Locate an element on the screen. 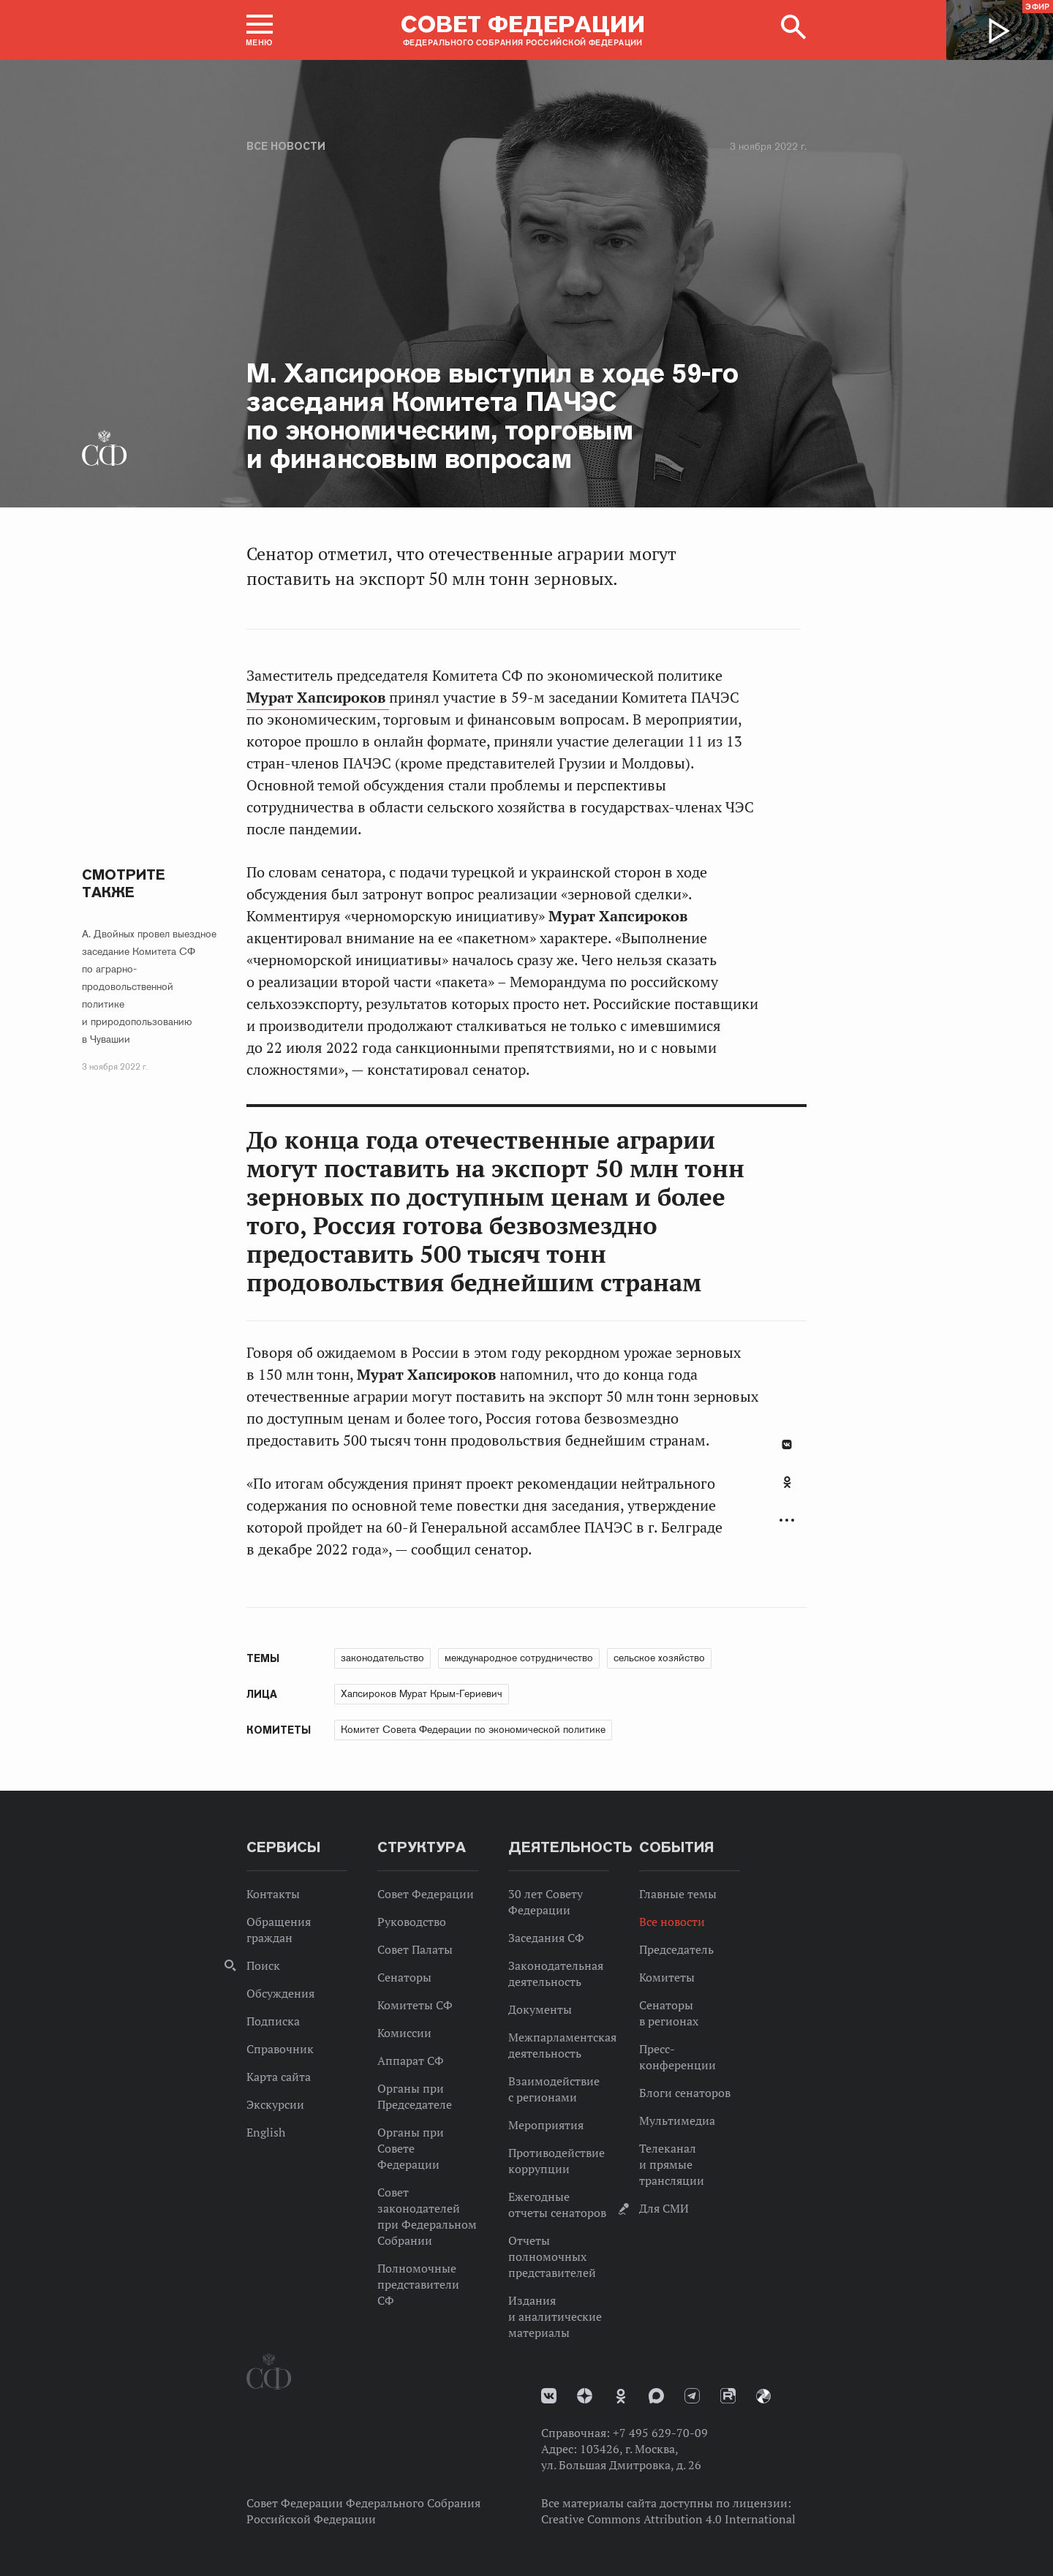  [tab] is located at coordinates (787, 1490).